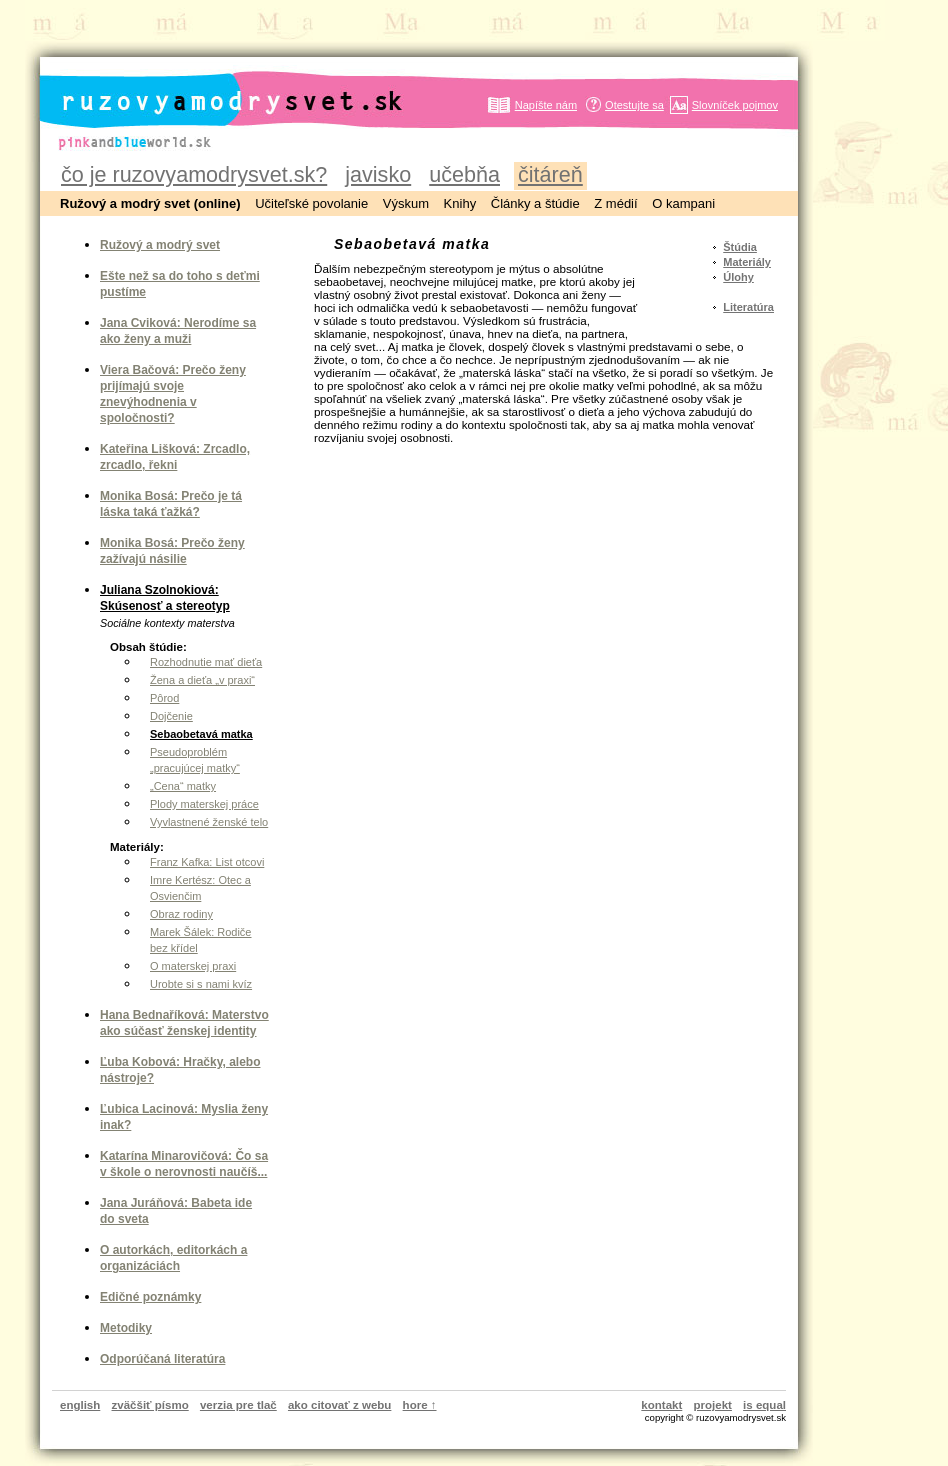 Image resolution: width=948 pixels, height=1466 pixels. What do you see at coordinates (420, 1405) in the screenshot?
I see `hore ↑` at bounding box center [420, 1405].